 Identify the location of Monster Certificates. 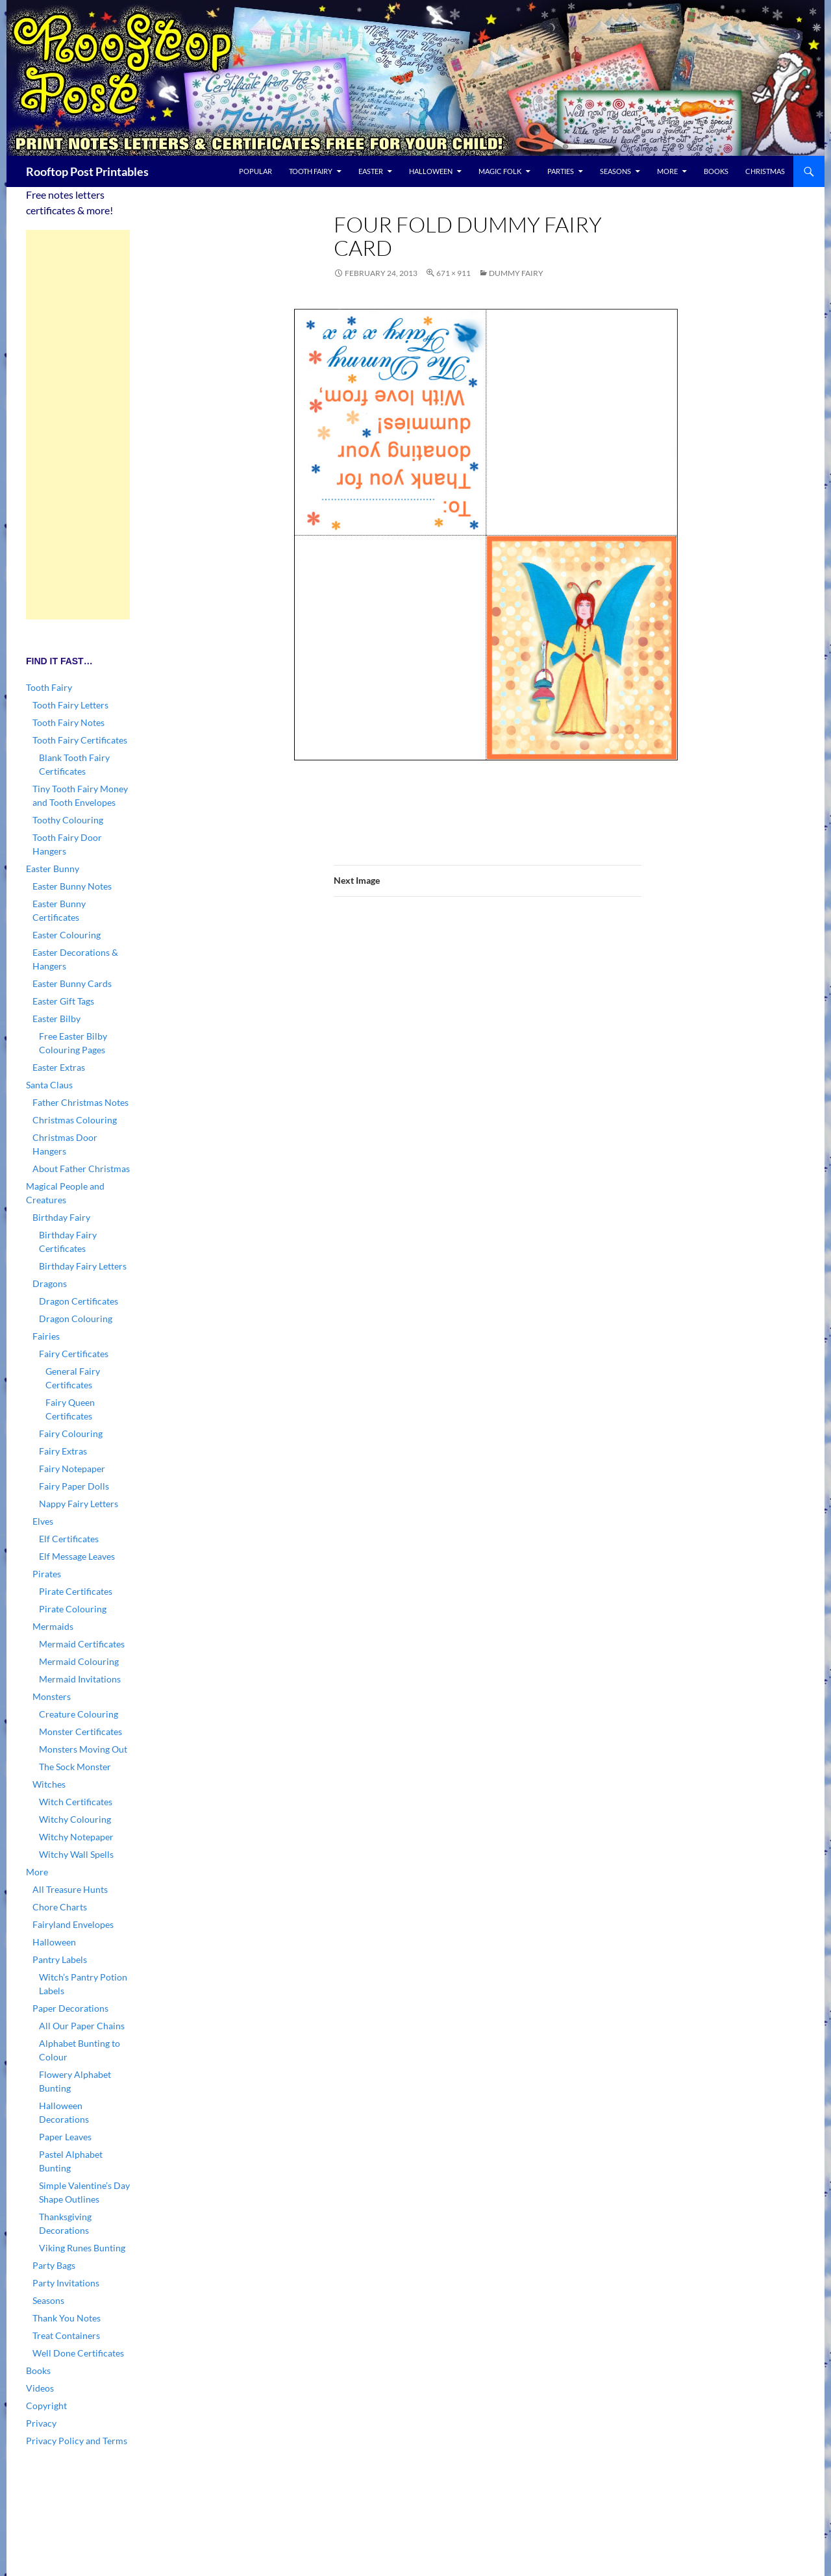
(80, 1731).